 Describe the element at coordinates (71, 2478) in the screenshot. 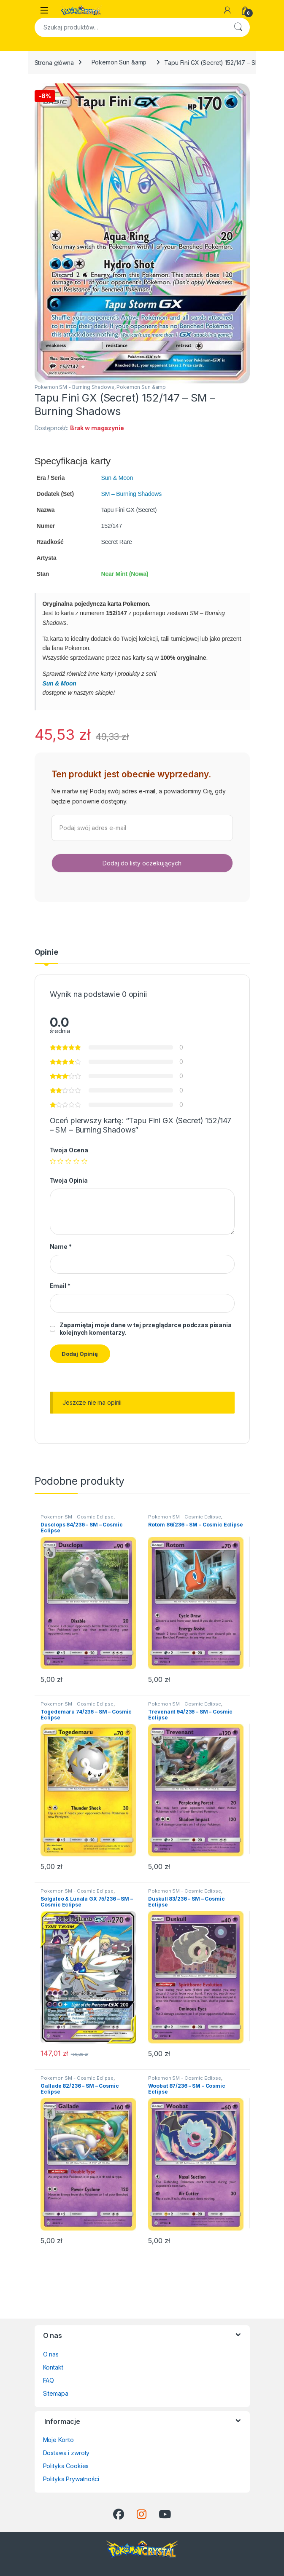

I see `Polityka Prywatności` at that location.